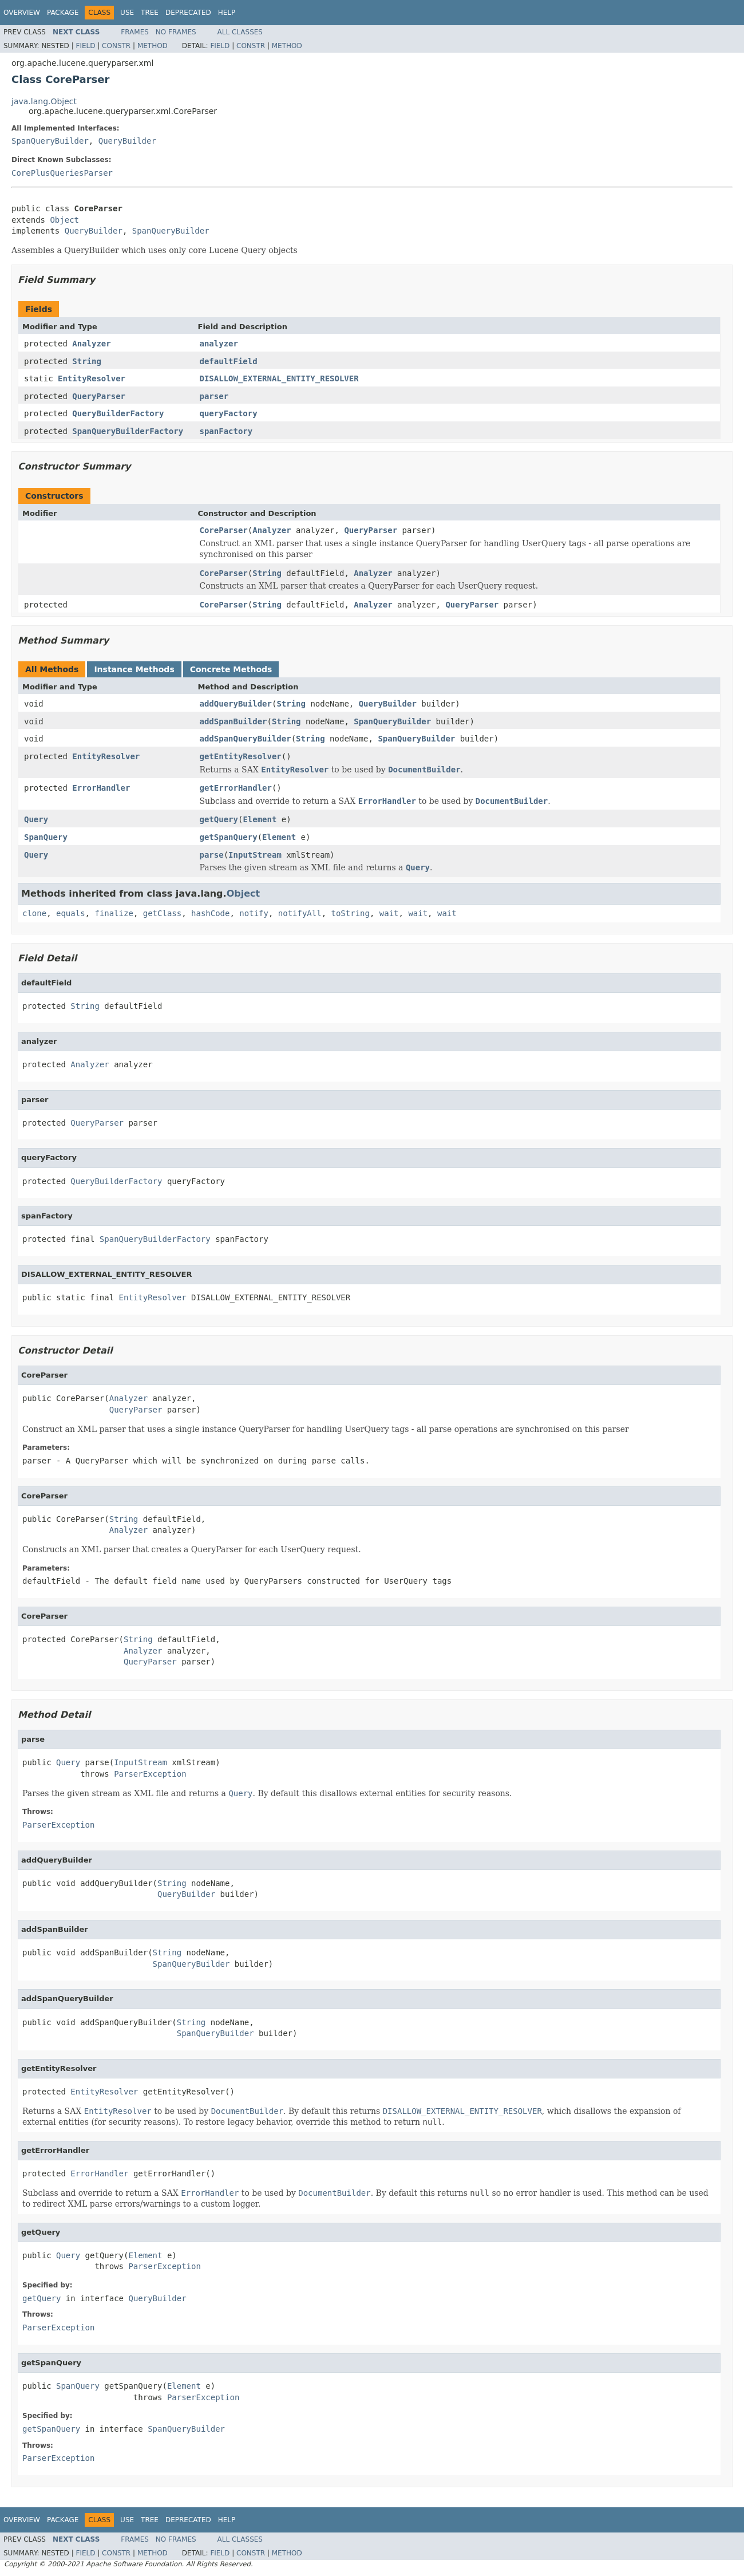 The height and width of the screenshot is (2576, 744). I want to click on QueryParser, so click(98, 396).